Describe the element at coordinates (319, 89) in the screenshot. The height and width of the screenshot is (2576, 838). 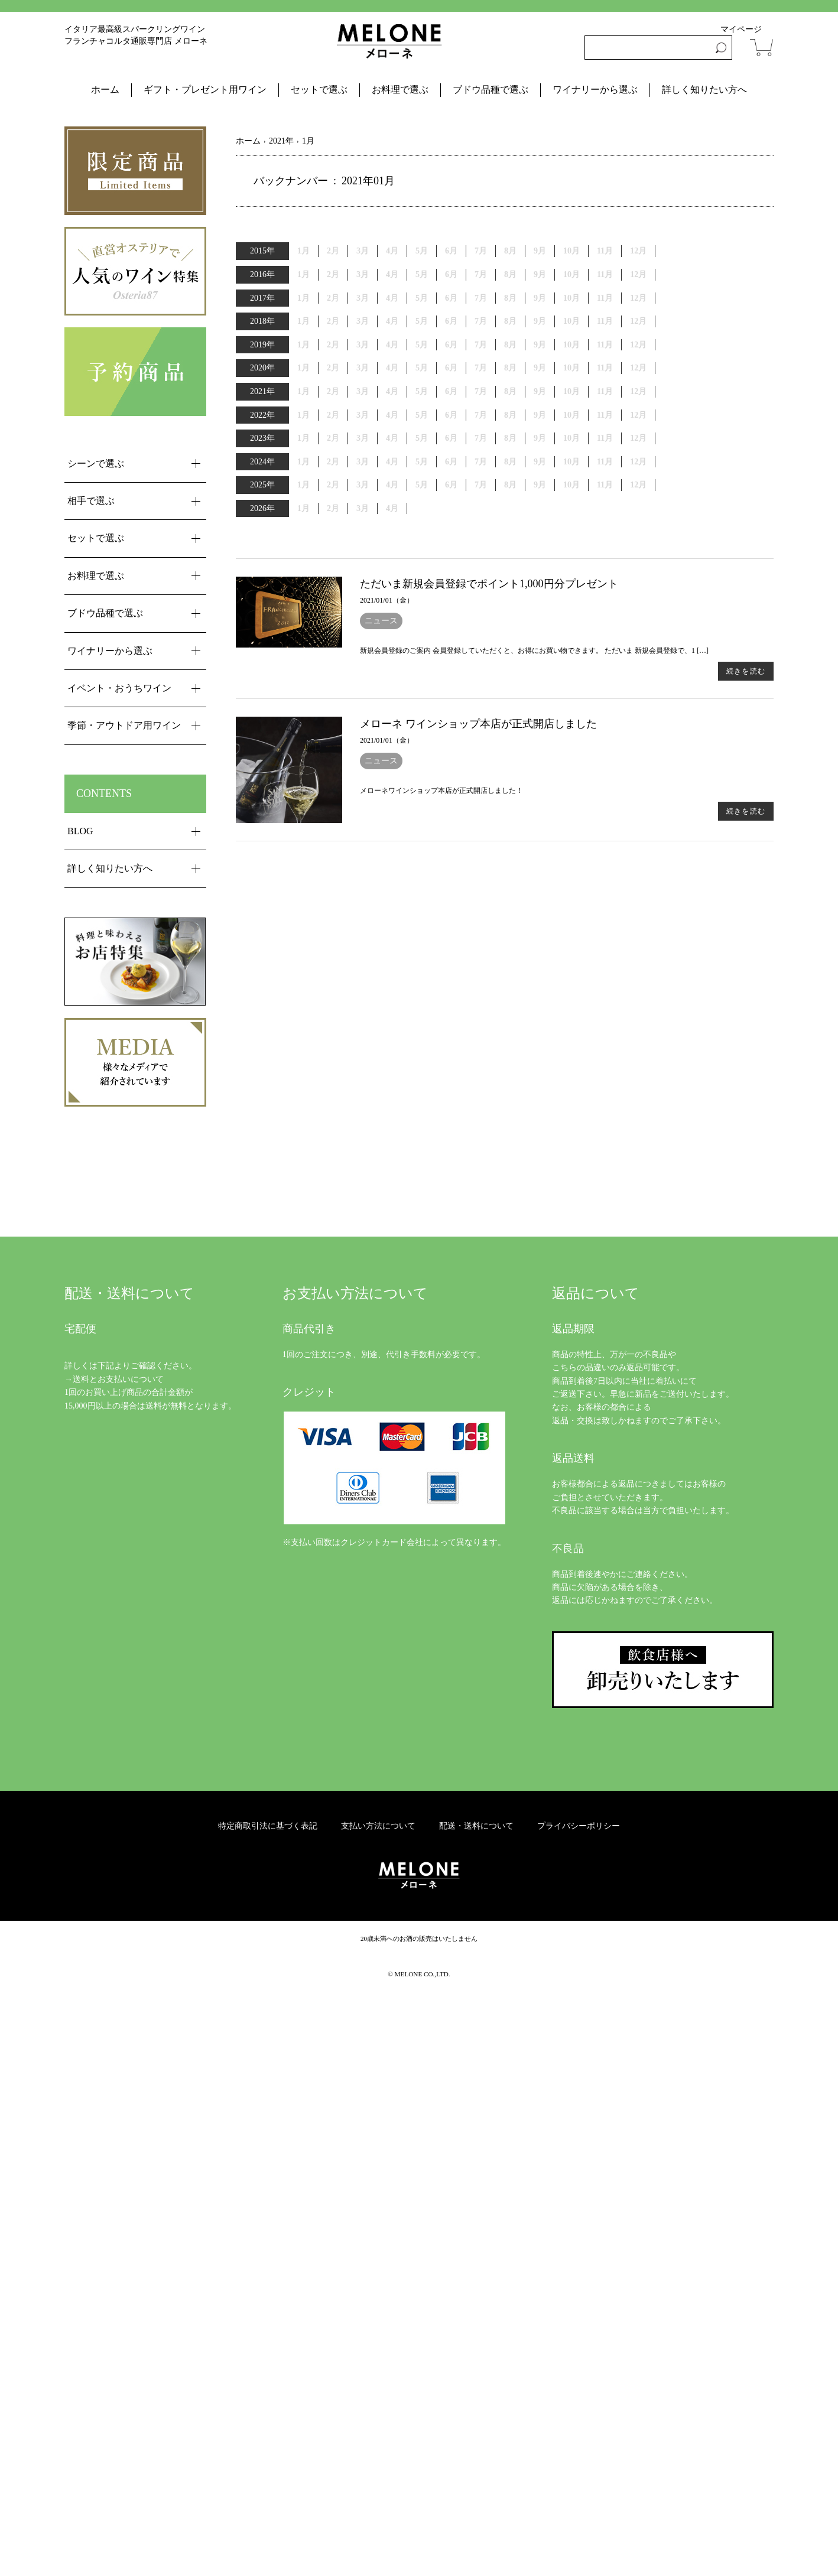
I see `セットで選ぶ` at that location.